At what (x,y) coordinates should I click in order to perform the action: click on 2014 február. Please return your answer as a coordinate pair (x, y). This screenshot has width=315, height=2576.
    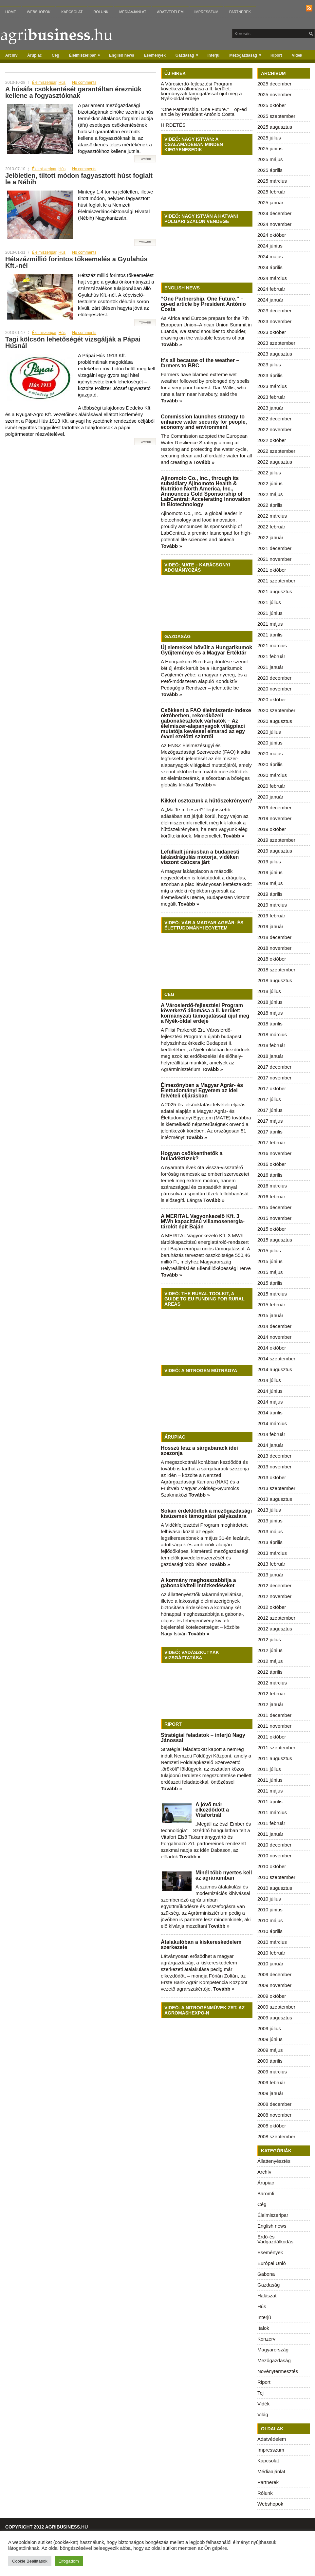
    Looking at the image, I should click on (271, 1434).